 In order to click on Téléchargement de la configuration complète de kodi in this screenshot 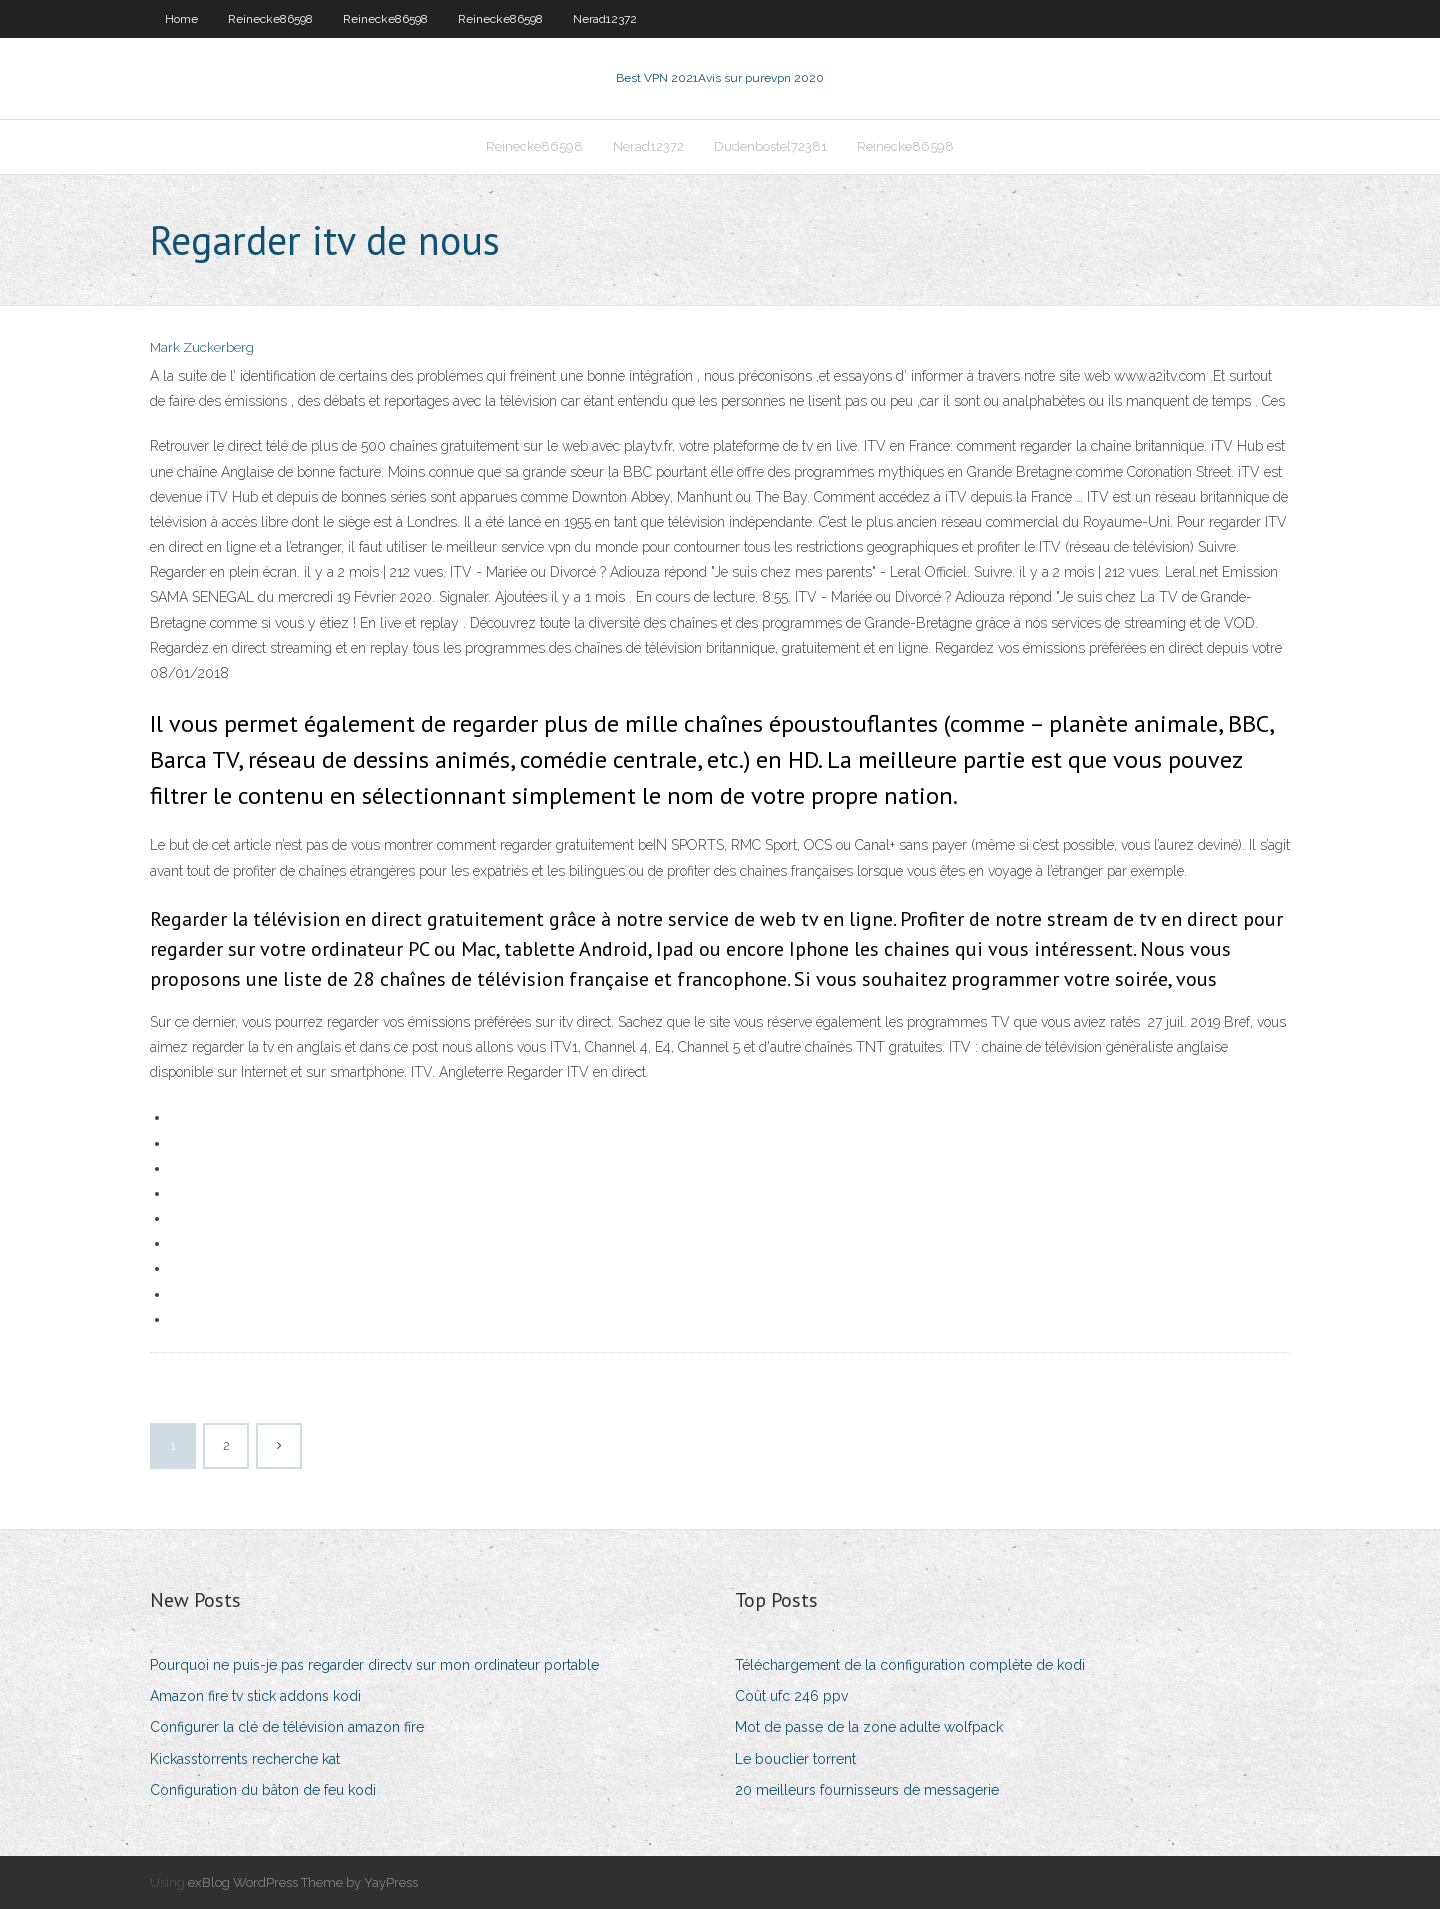, I will do `click(910, 1665)`.